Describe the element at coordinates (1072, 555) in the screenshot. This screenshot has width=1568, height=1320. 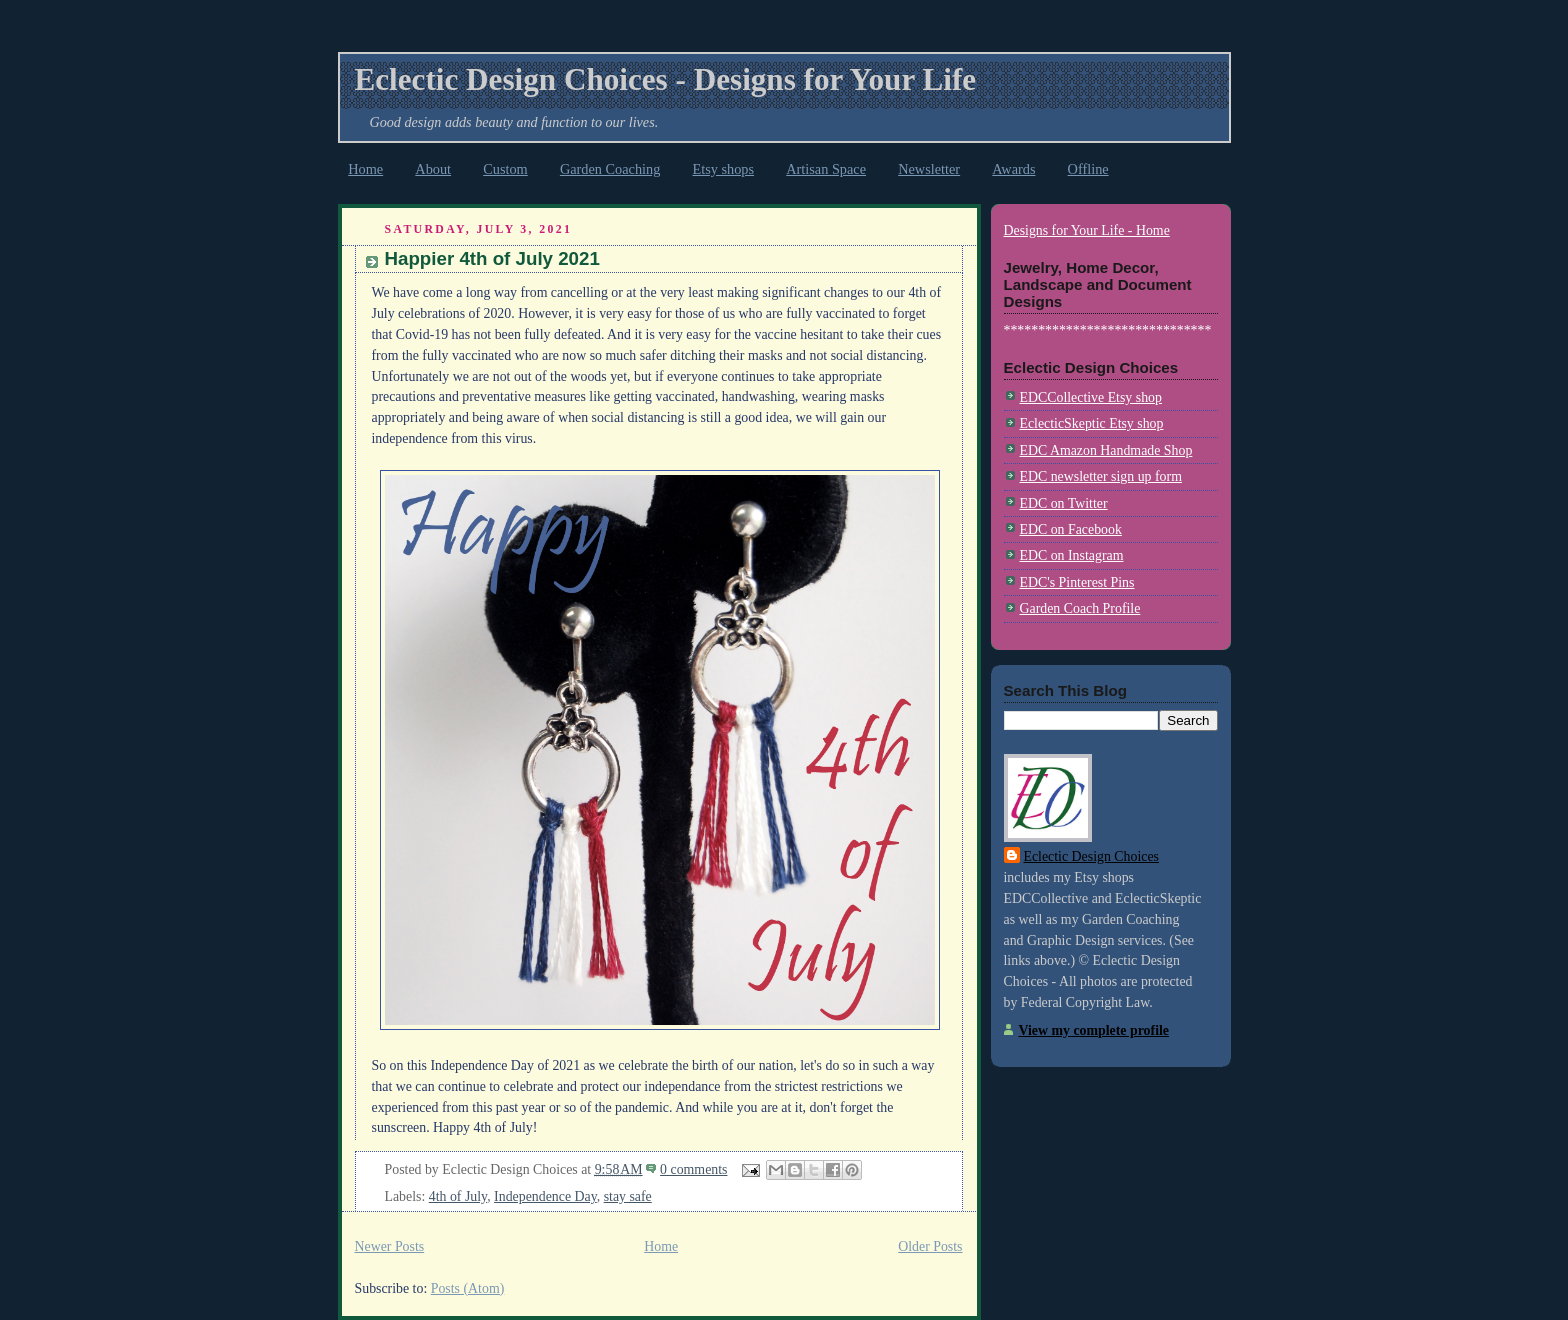
I see `EDC on Instagram` at that location.